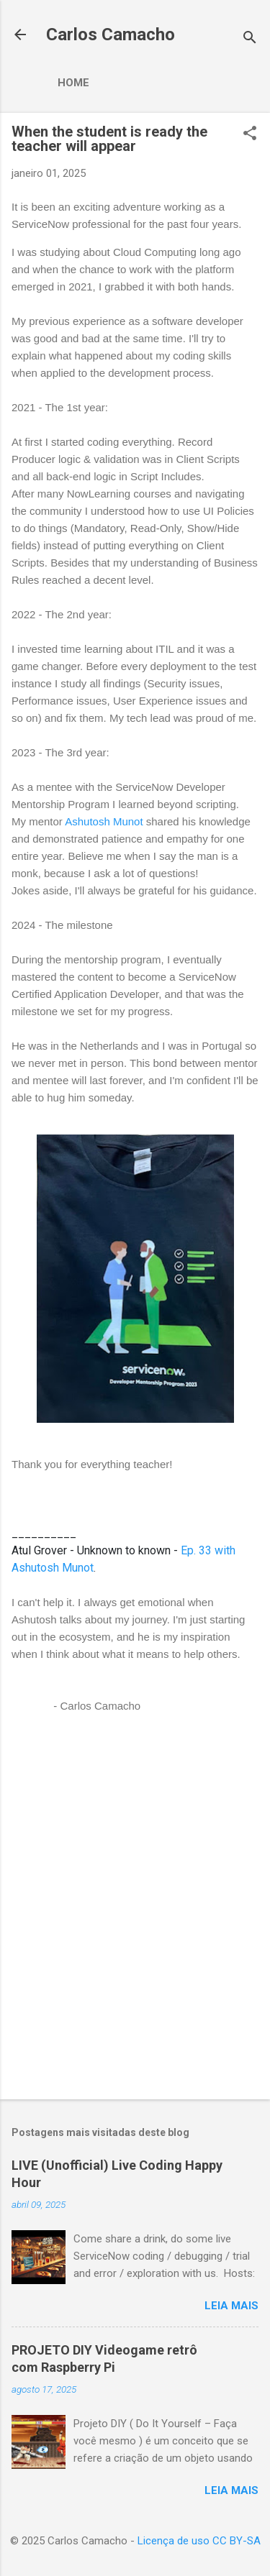  What do you see at coordinates (231, 2305) in the screenshot?
I see `Leia mais` at bounding box center [231, 2305].